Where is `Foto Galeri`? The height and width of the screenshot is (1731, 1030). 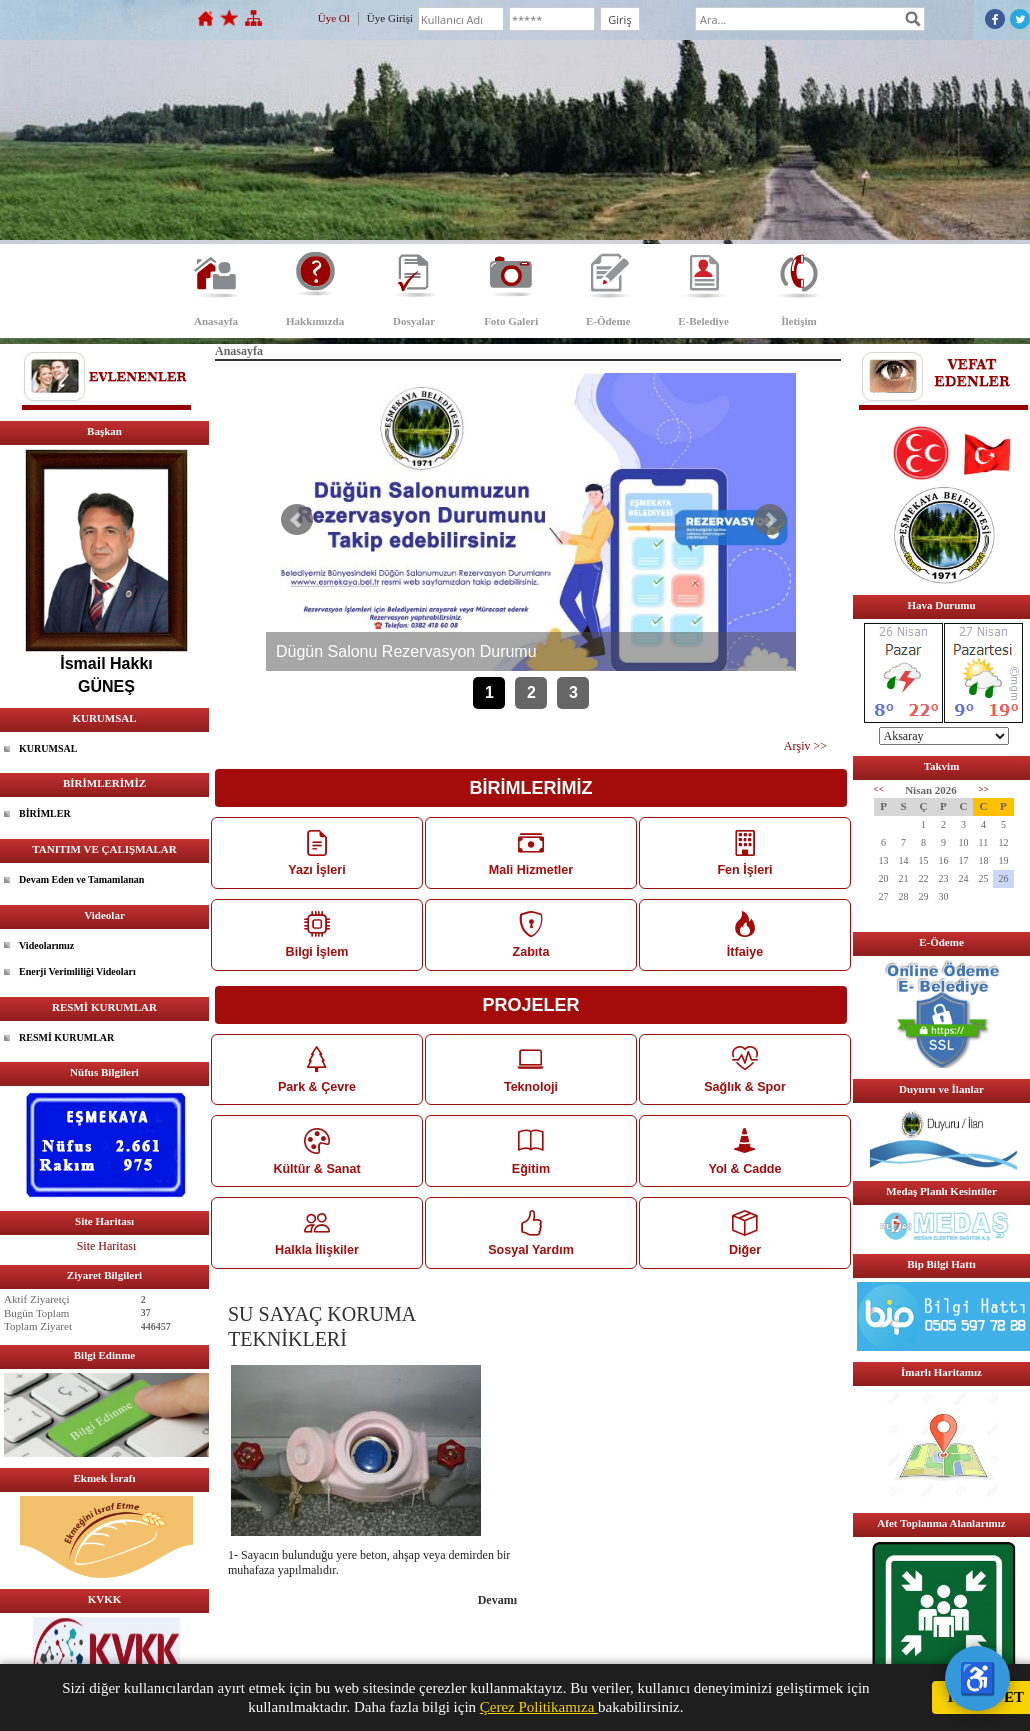 Foto Galeri is located at coordinates (511, 321).